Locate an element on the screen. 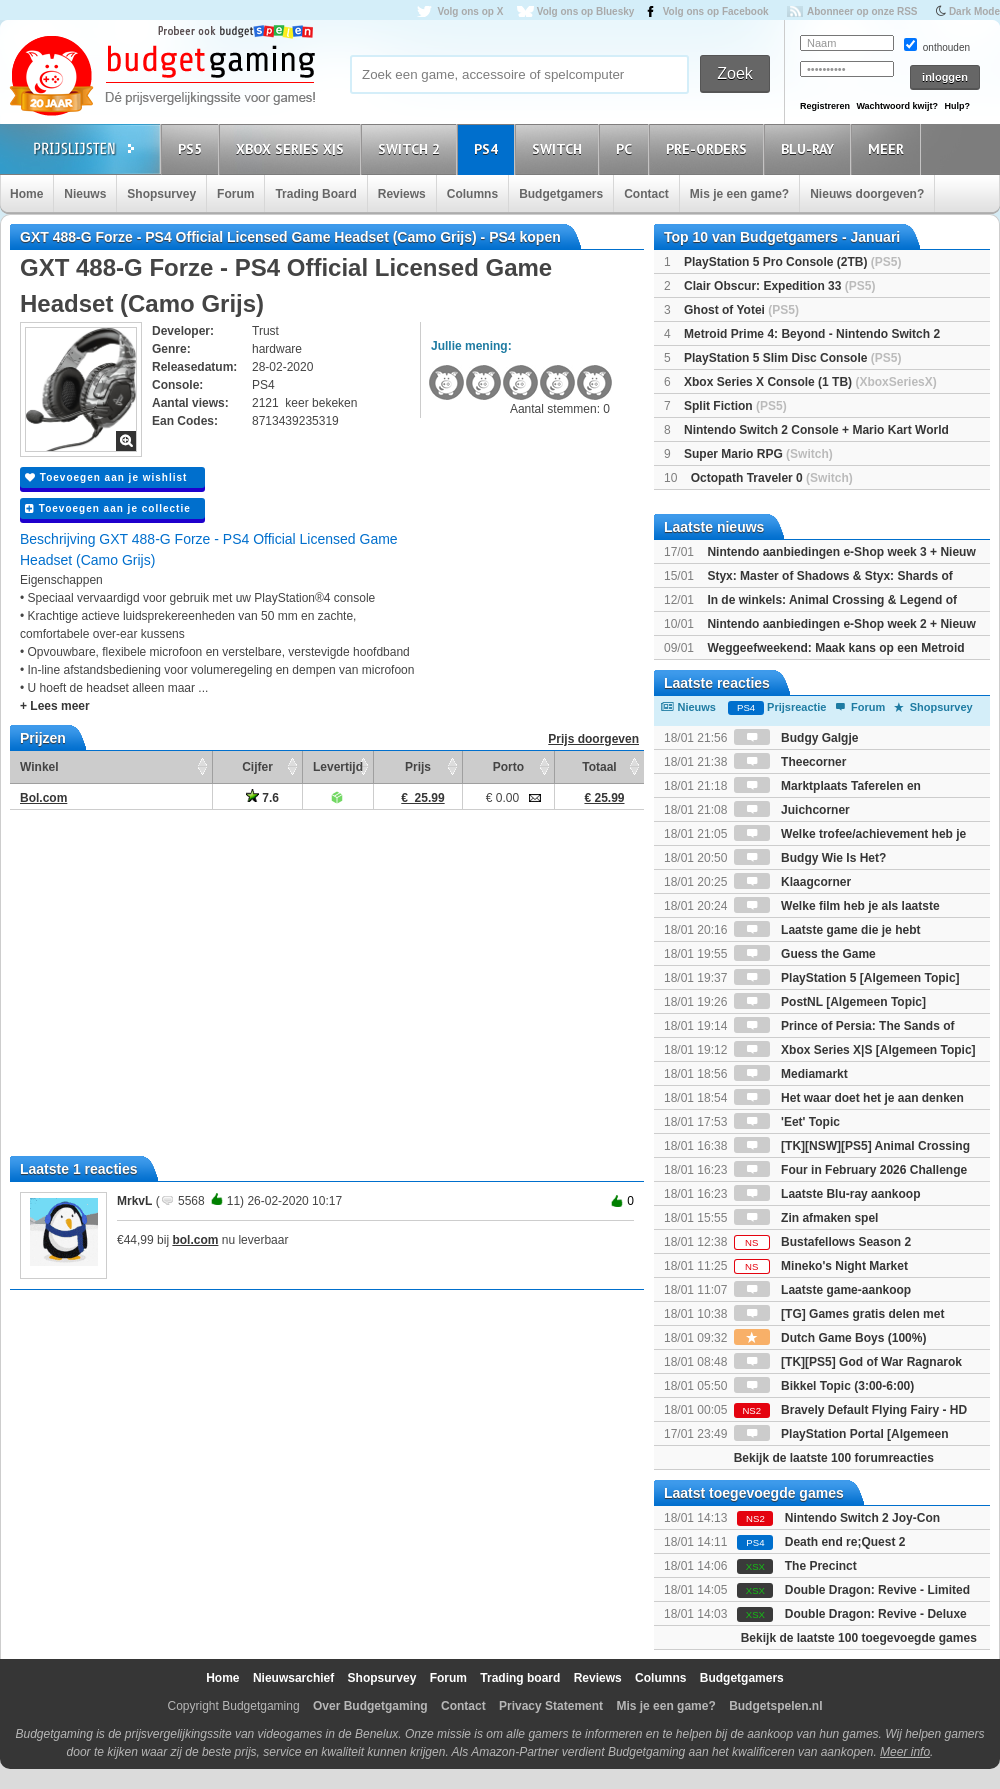  Zin afmaken spel is located at coordinates (806, 1218).